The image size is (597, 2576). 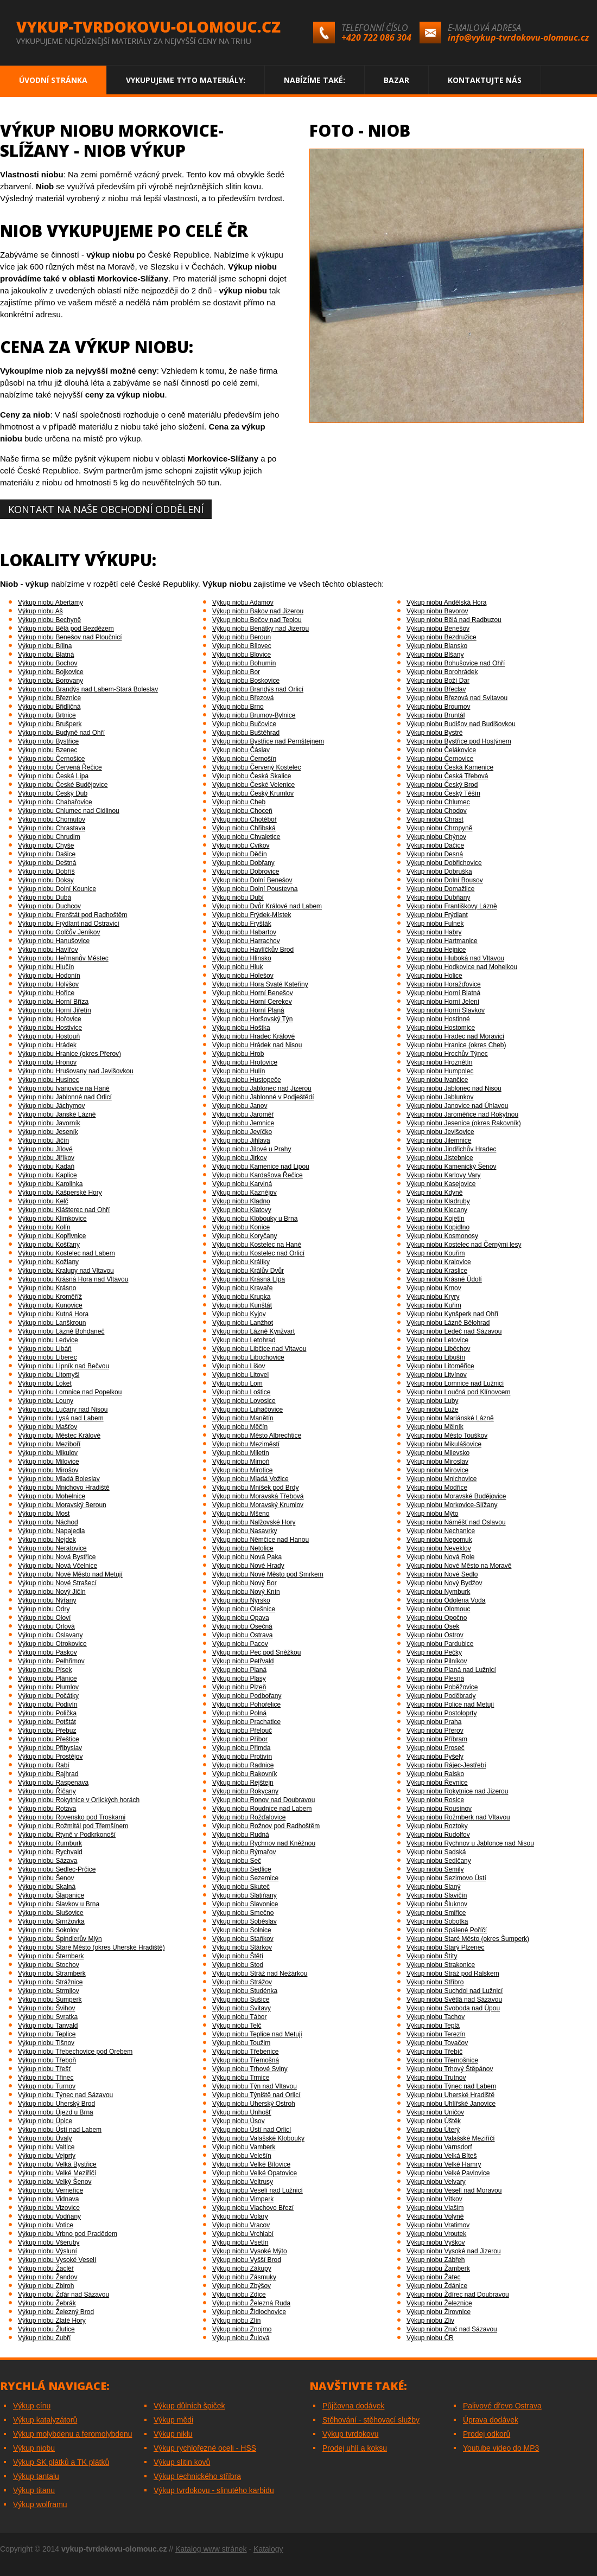 What do you see at coordinates (242, 1730) in the screenshot?
I see `Výkup niobu Přelouč` at bounding box center [242, 1730].